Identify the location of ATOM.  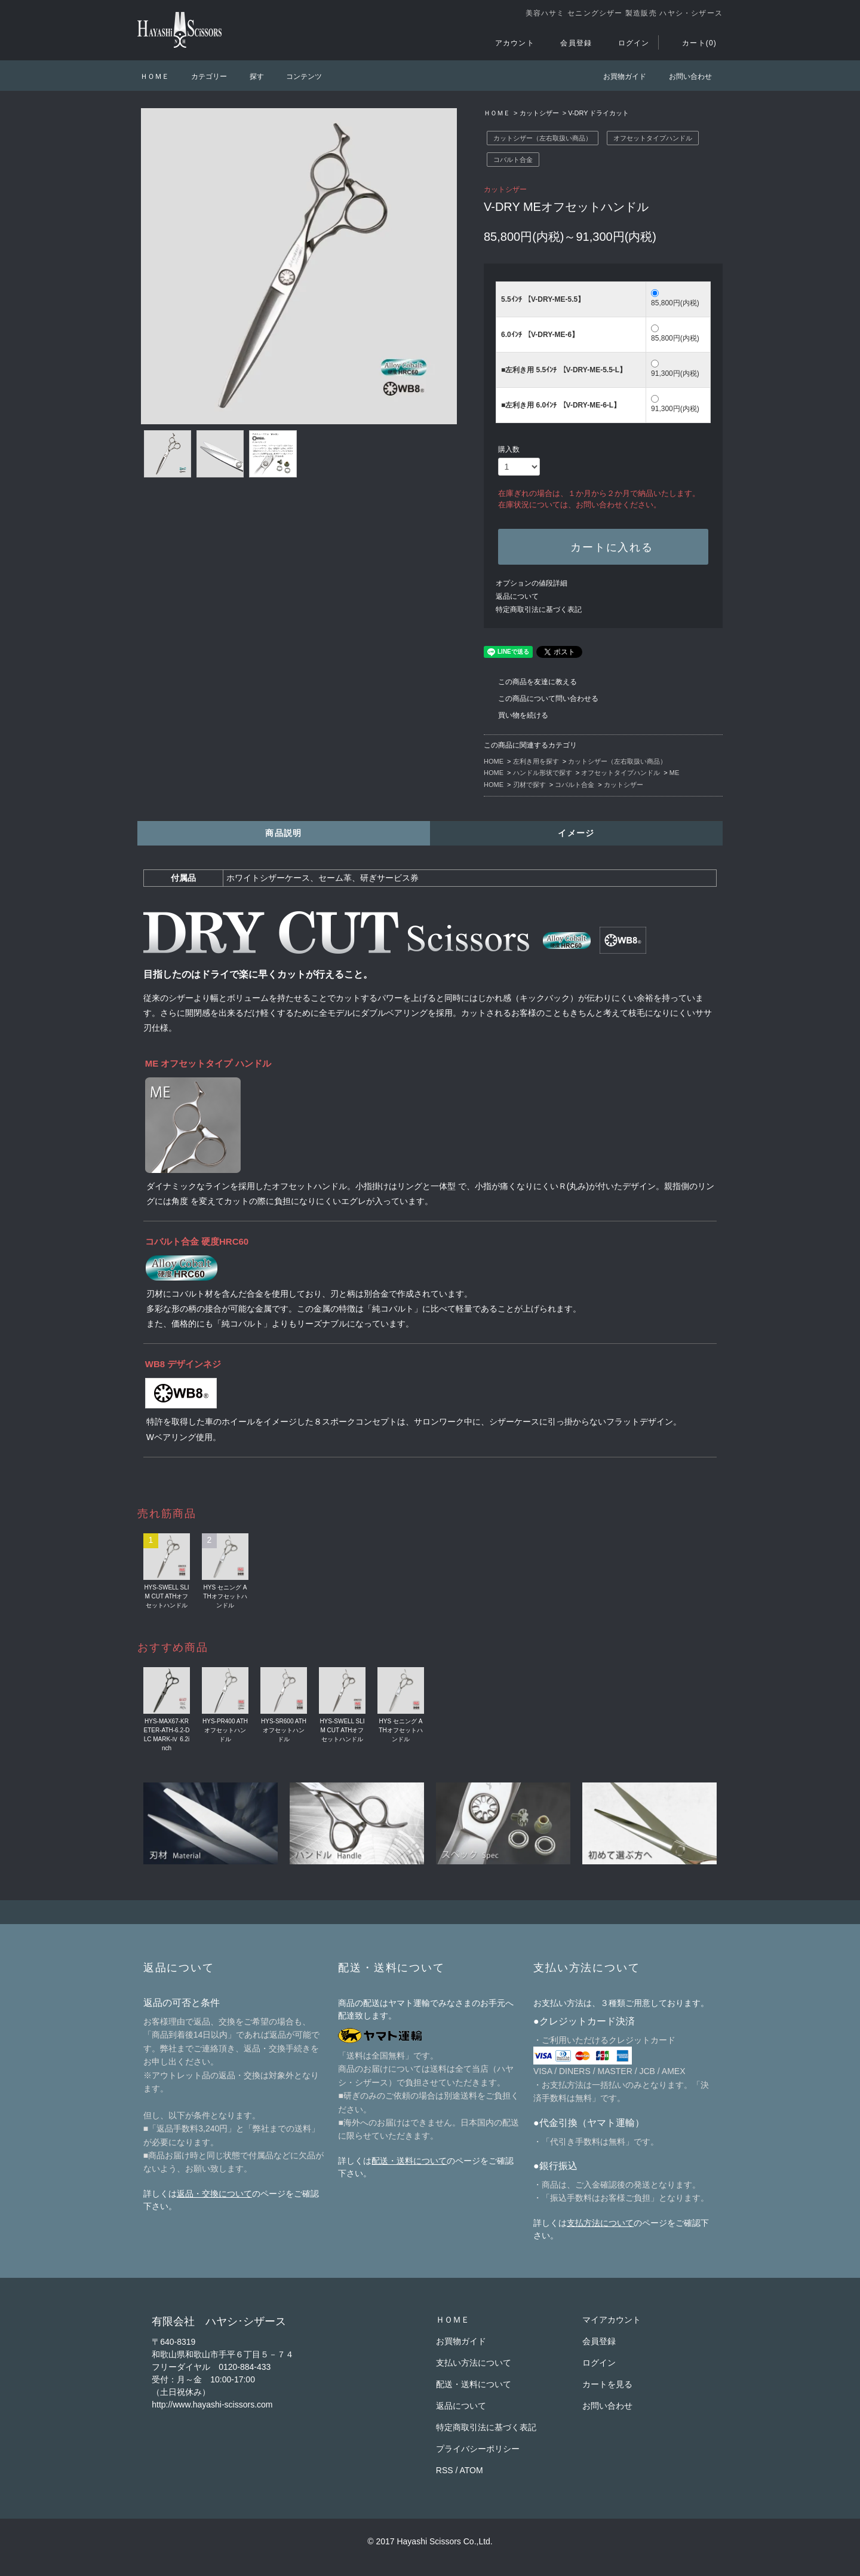
(471, 2470).